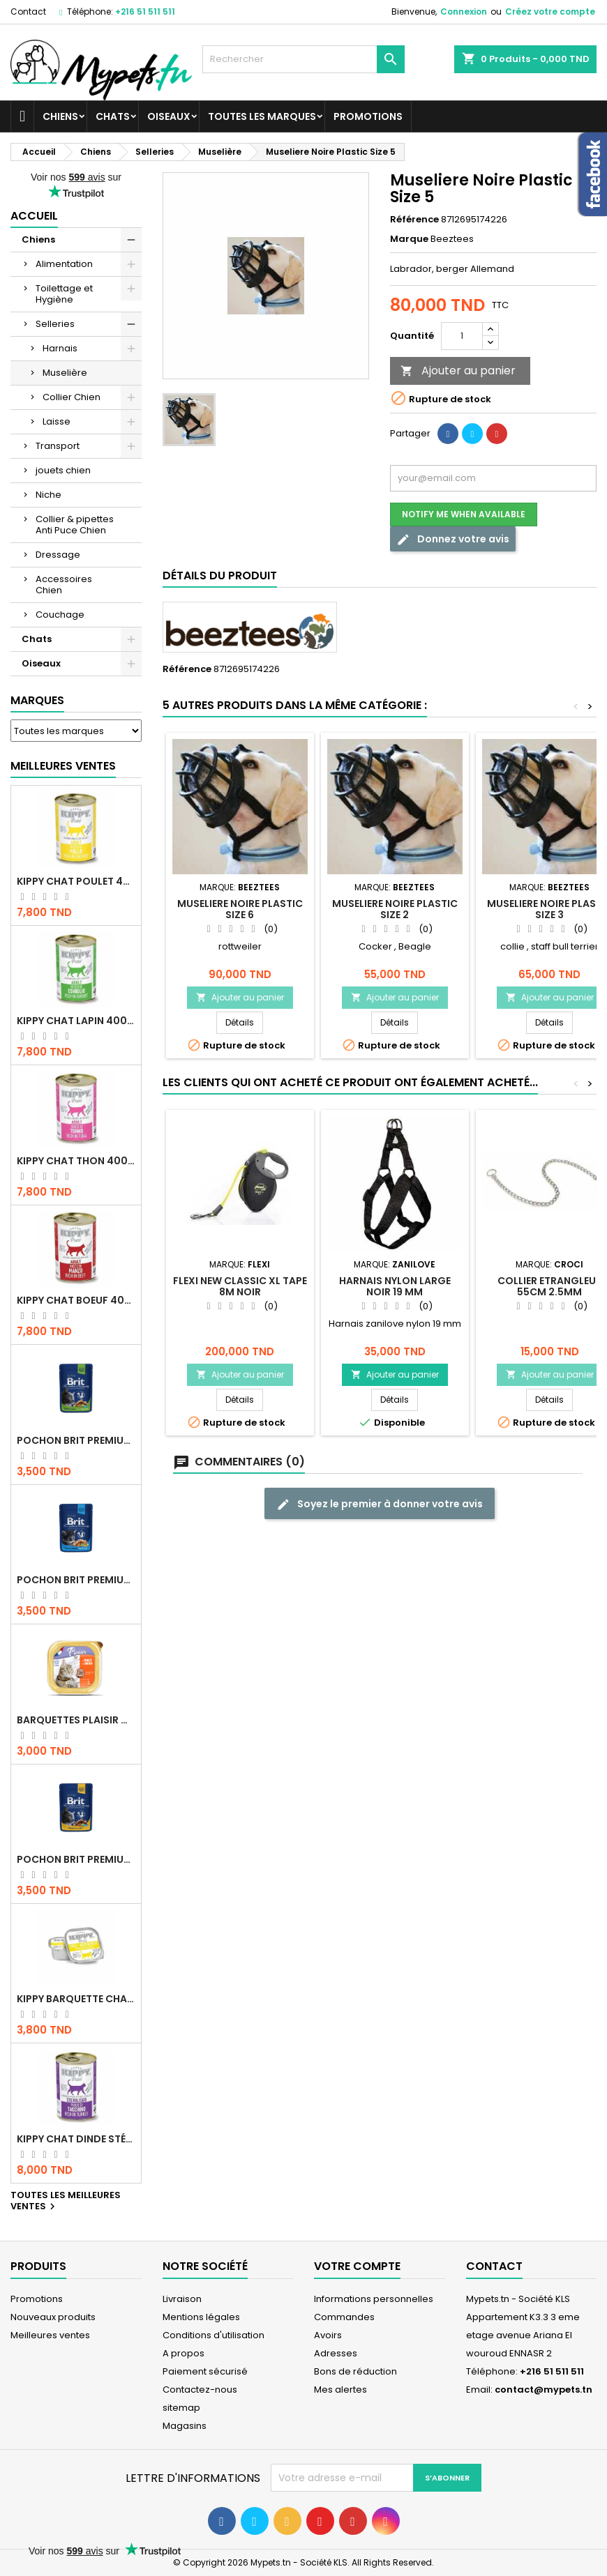  What do you see at coordinates (71, 397) in the screenshot?
I see `Collier Chien` at bounding box center [71, 397].